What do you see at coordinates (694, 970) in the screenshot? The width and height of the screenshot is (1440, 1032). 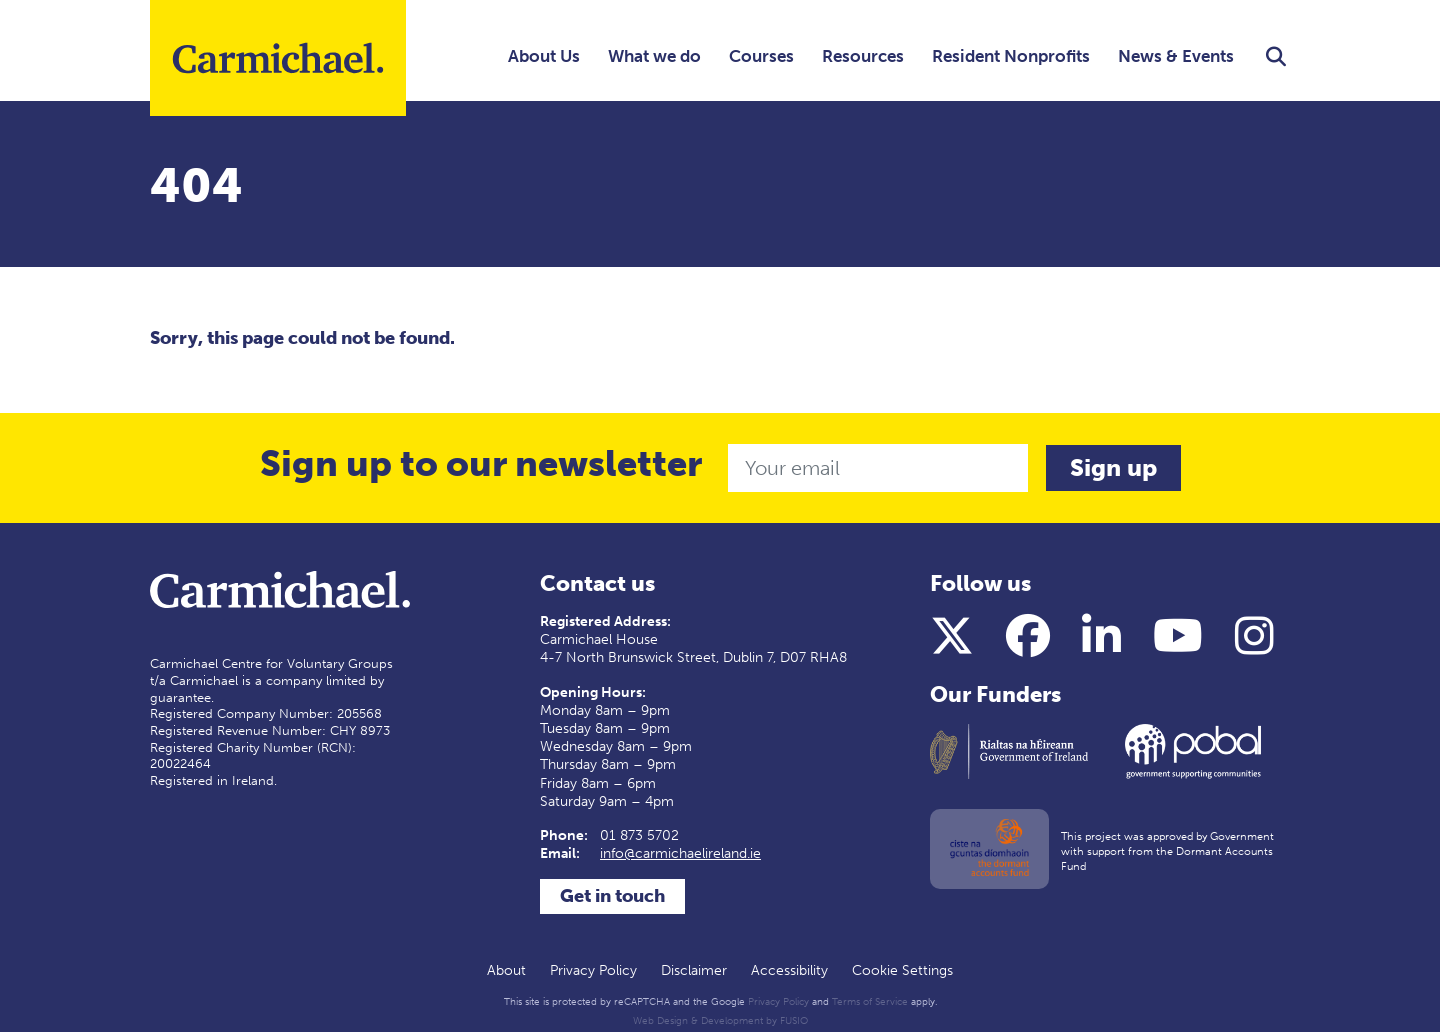 I see `Disclaimer` at bounding box center [694, 970].